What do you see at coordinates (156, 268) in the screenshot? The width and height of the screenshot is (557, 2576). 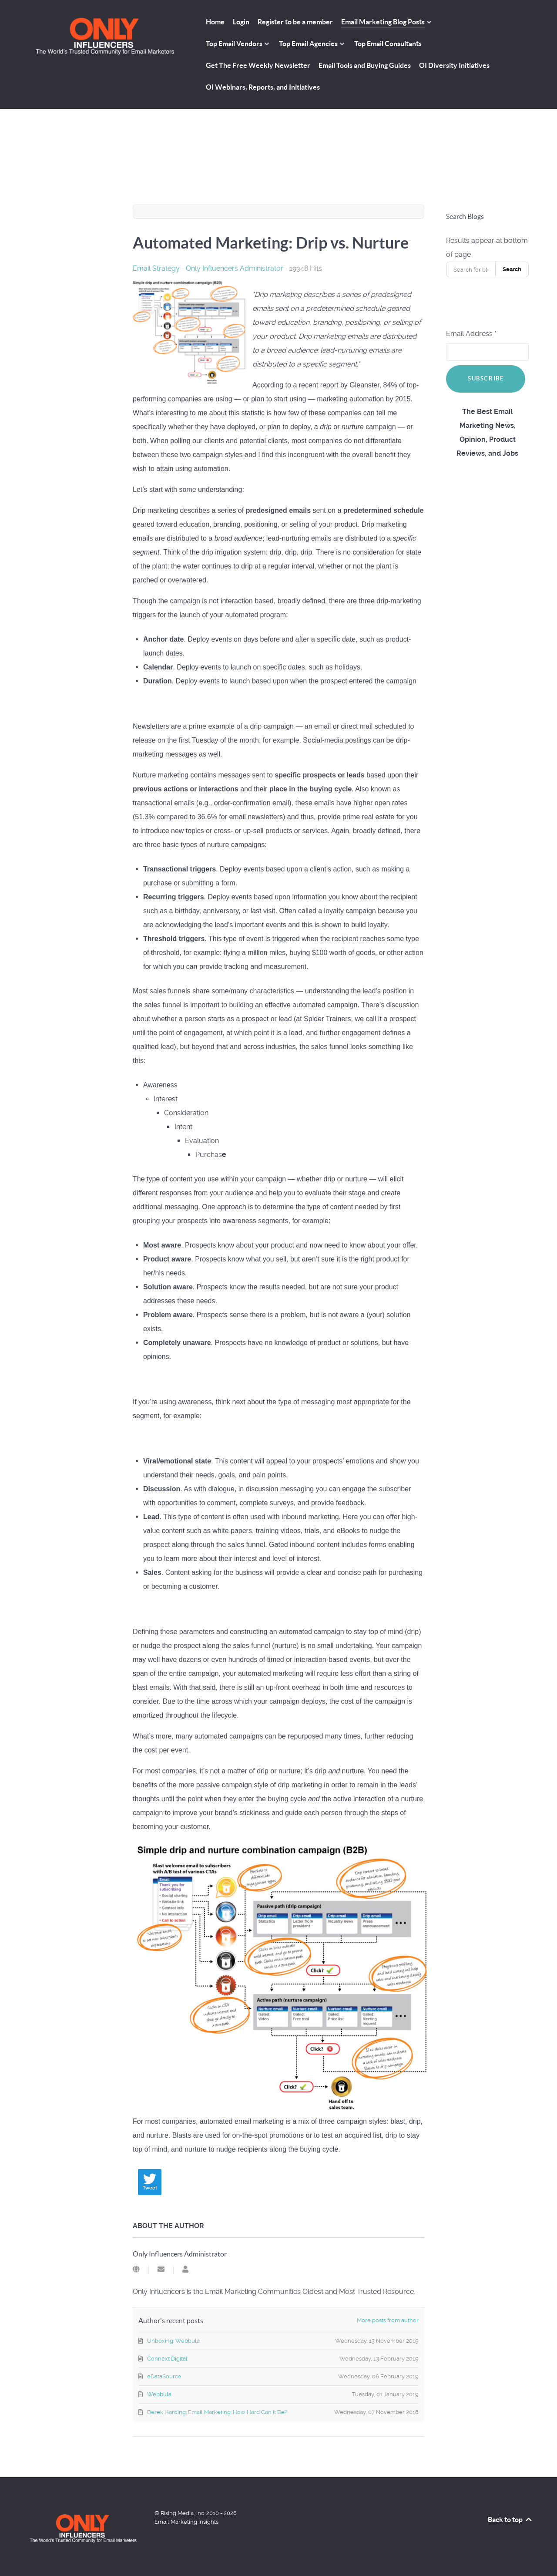 I see `Email Strategy` at bounding box center [156, 268].